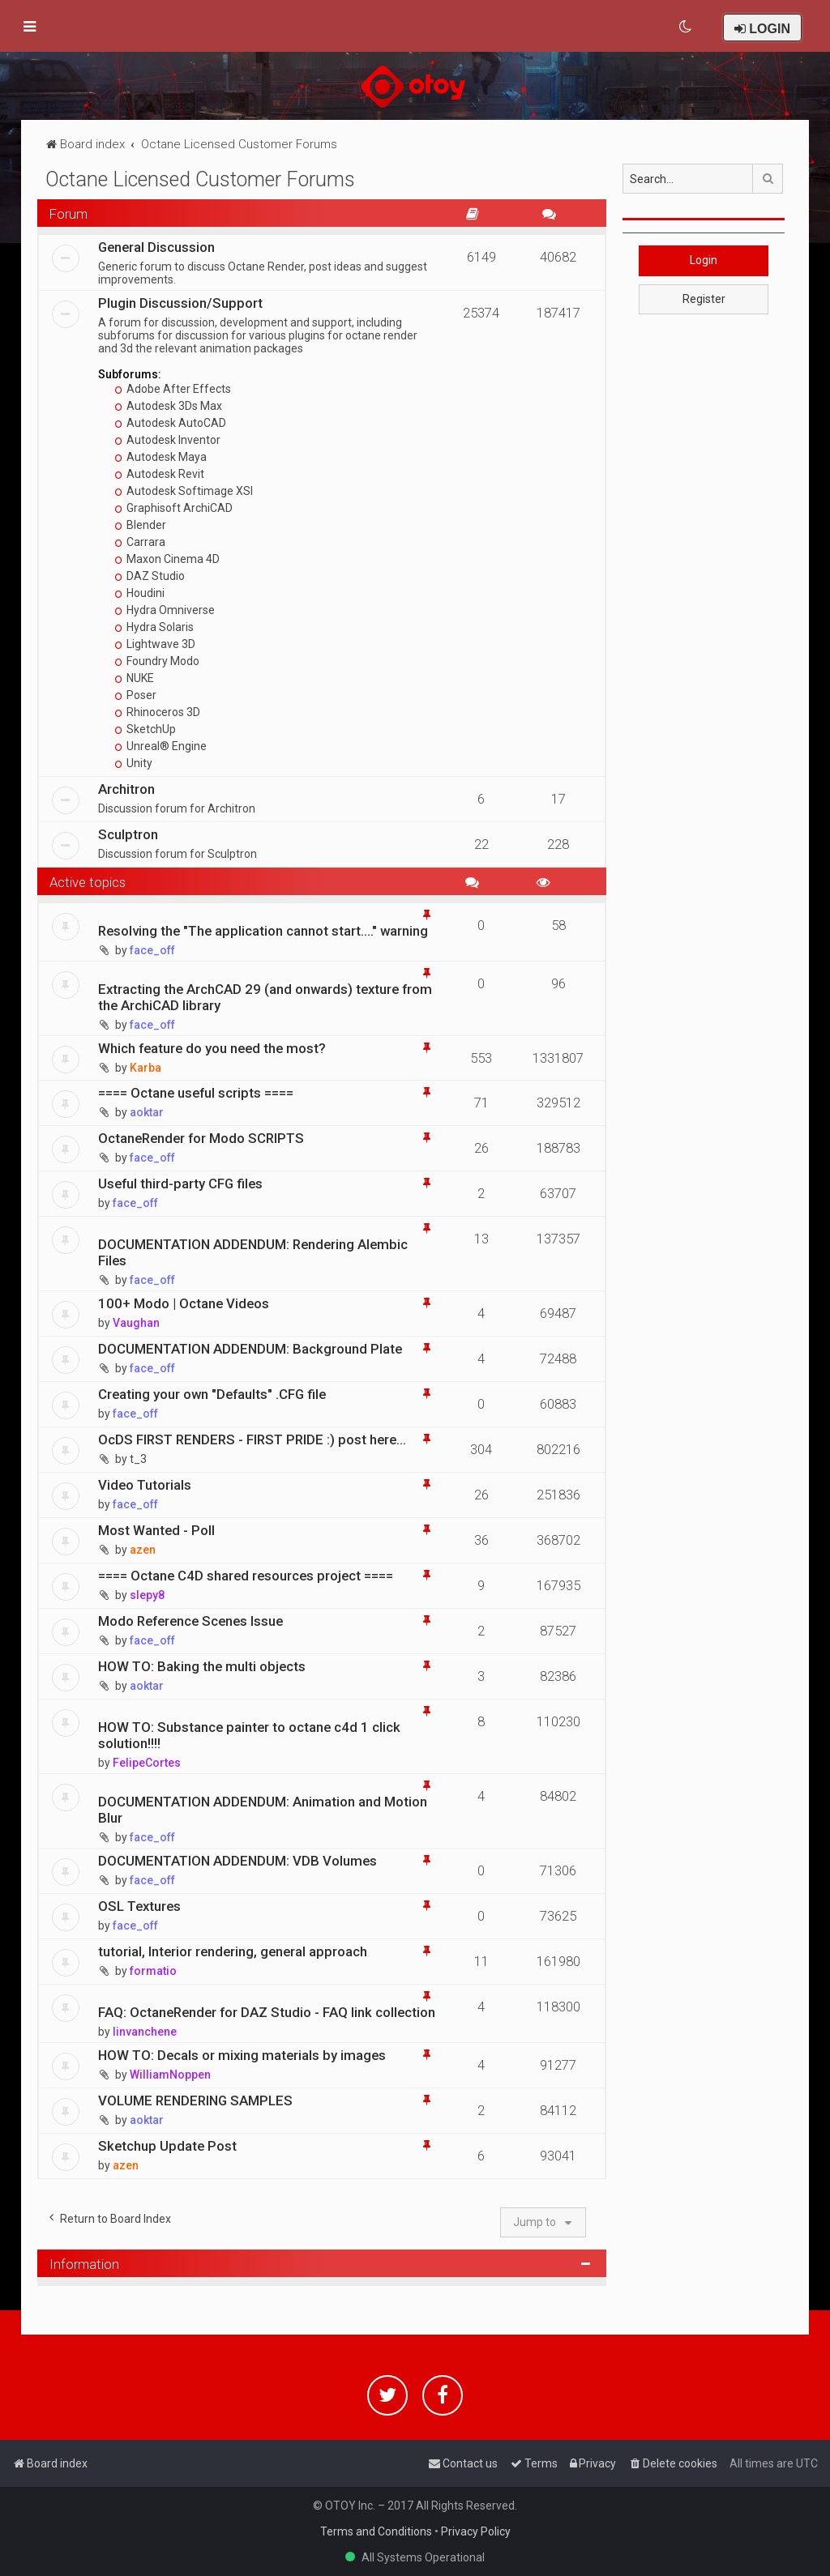 The image size is (830, 2576). I want to click on Privacy Policy, so click(476, 2531).